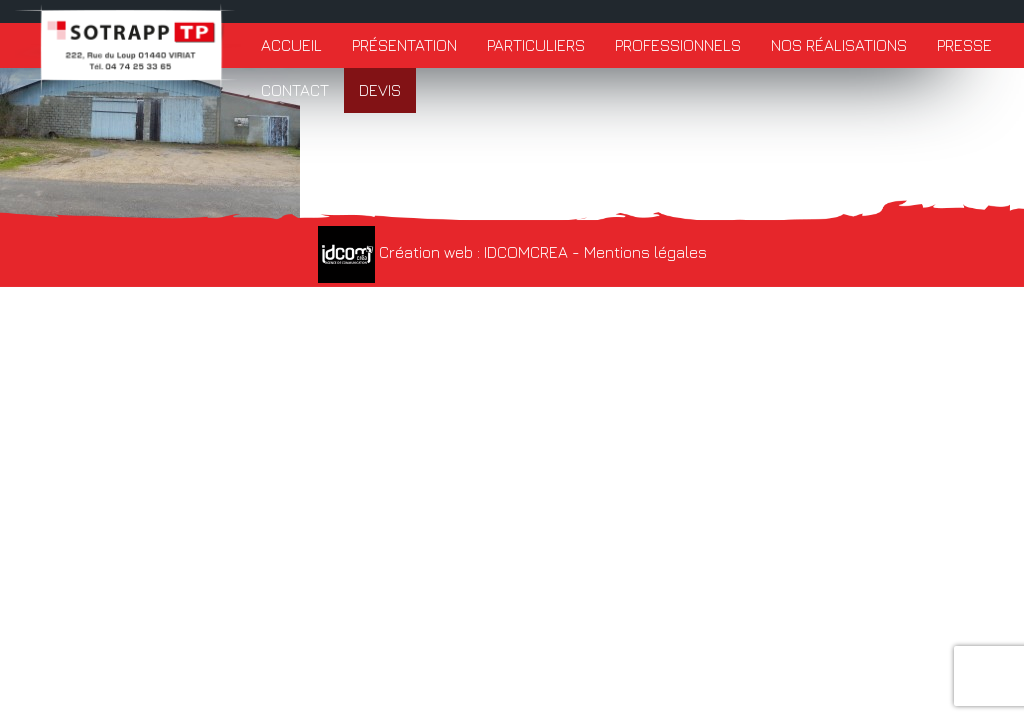 This screenshot has width=1024, height=720. Describe the element at coordinates (536, 45) in the screenshot. I see `Particuliers` at that location.